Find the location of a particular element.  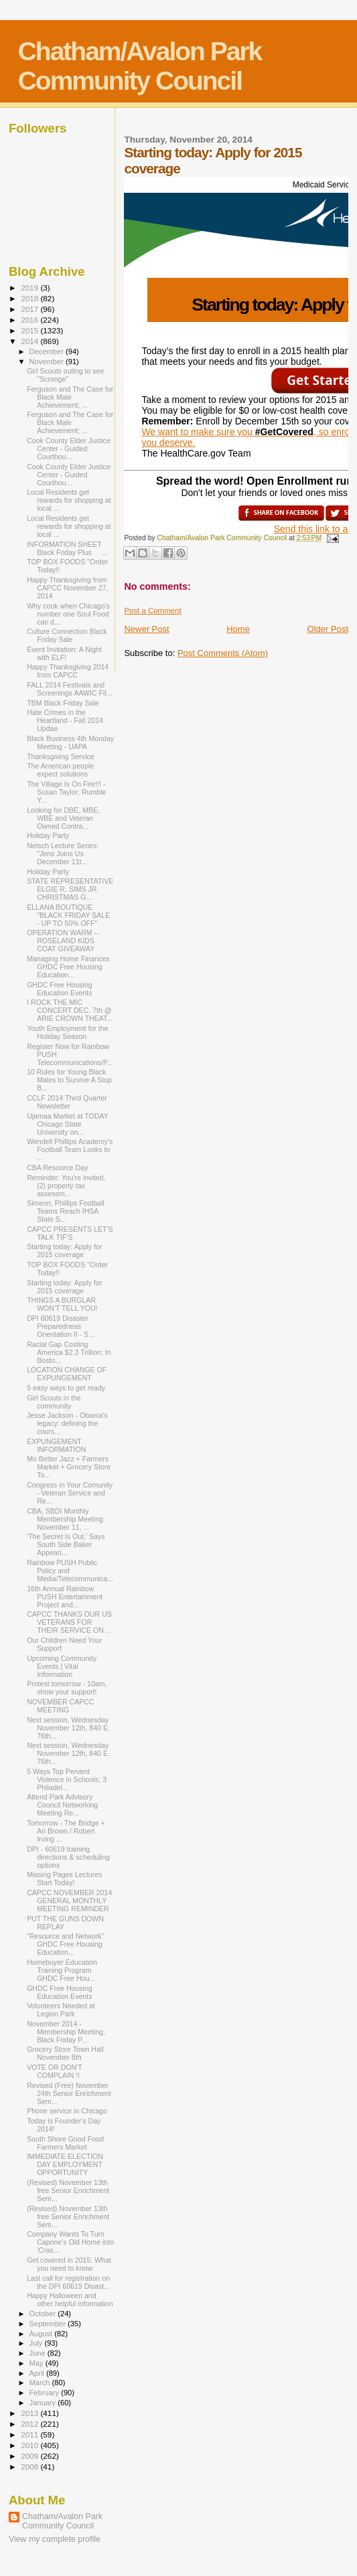

Black Business 4th Monday Meeting - UAPA is located at coordinates (70, 742).